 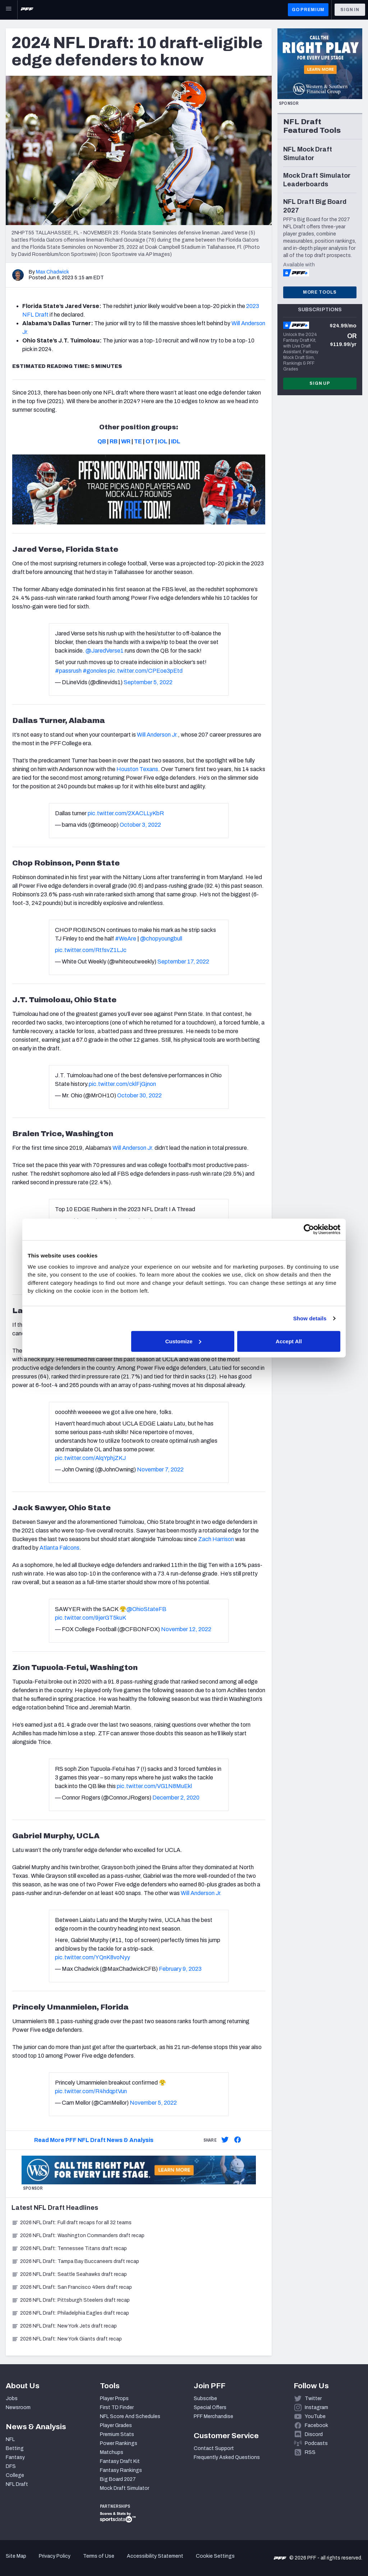 What do you see at coordinates (15, 2448) in the screenshot?
I see `Betting` at bounding box center [15, 2448].